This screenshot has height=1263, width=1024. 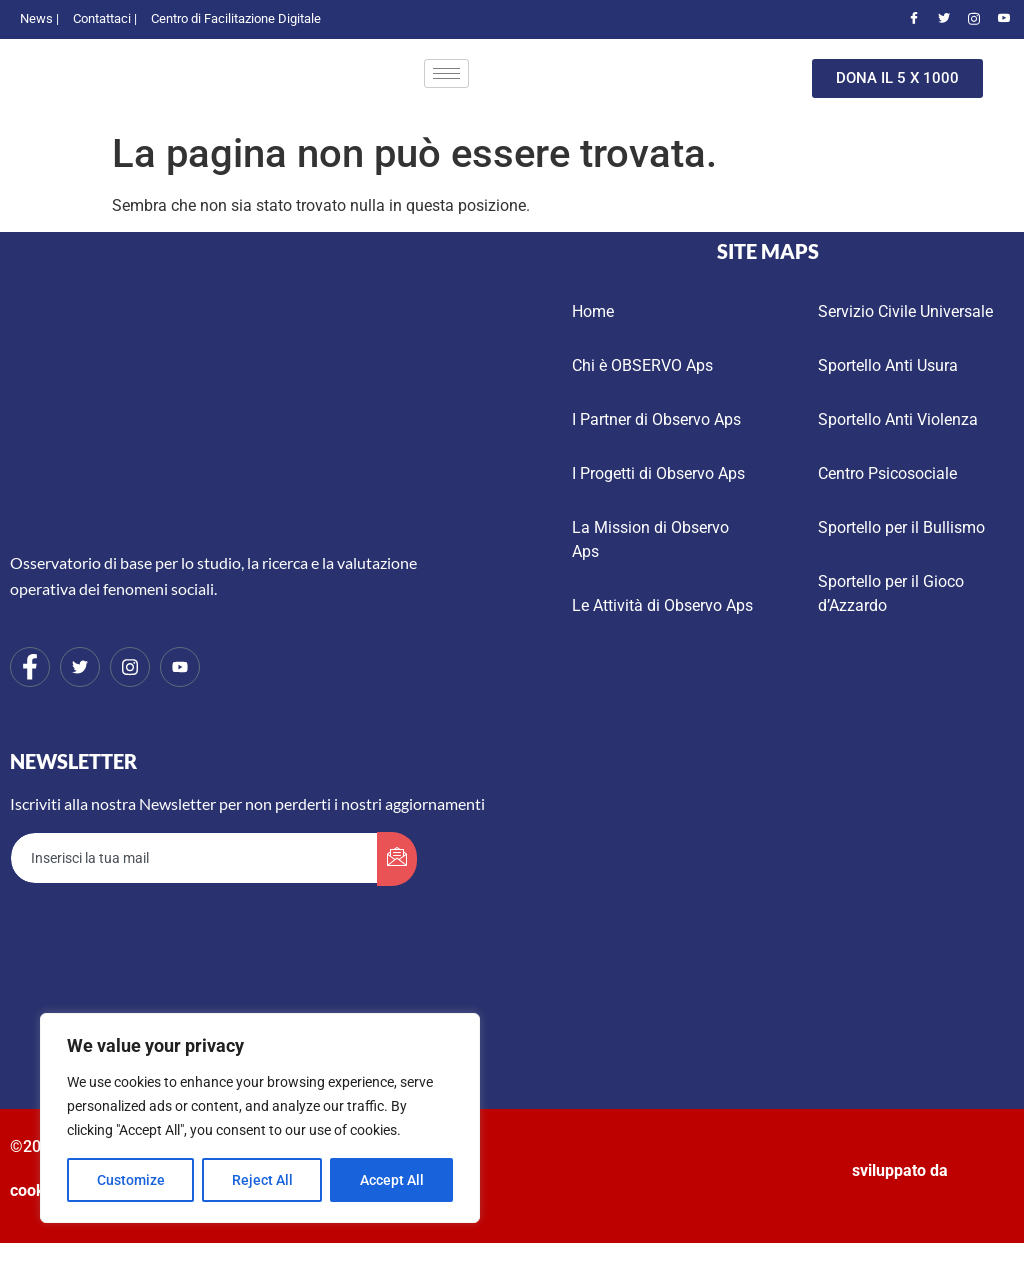 What do you see at coordinates (34, 1190) in the screenshot?
I see `cookie` at bounding box center [34, 1190].